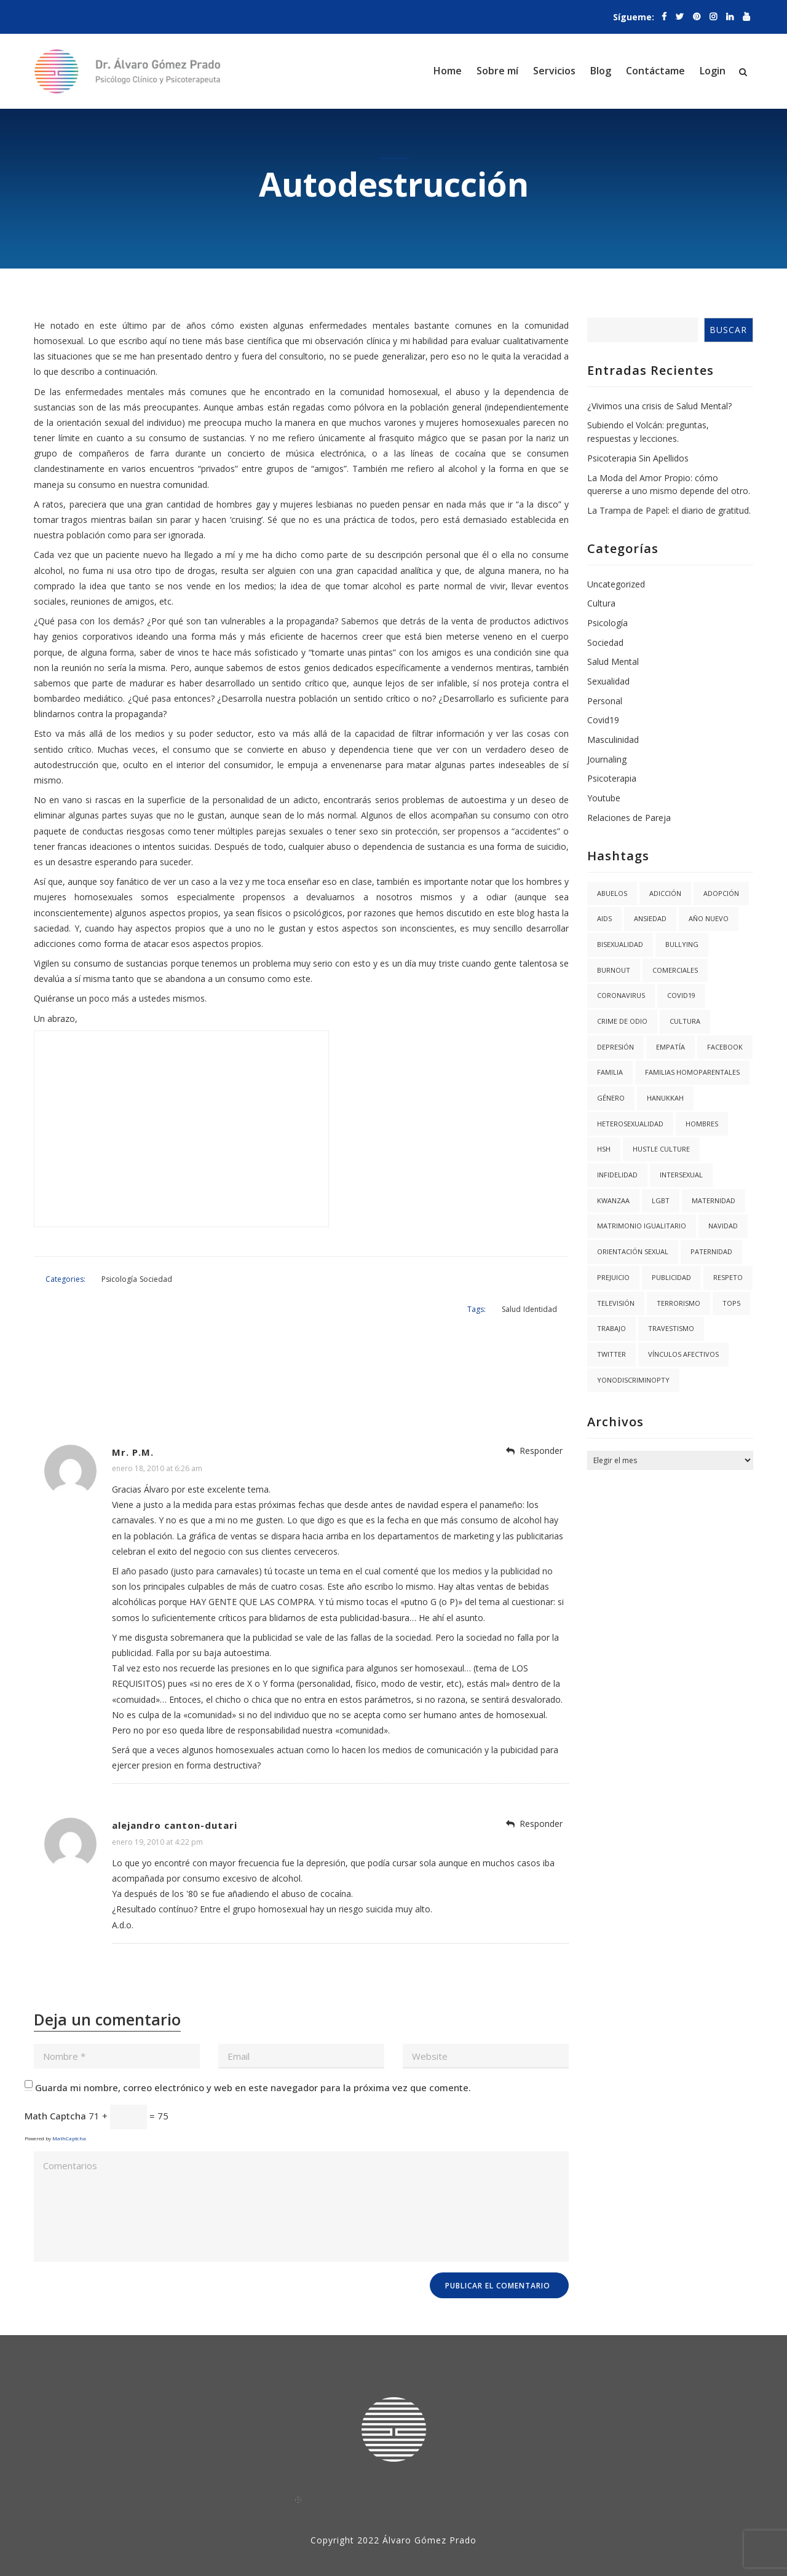 The height and width of the screenshot is (2576, 787). What do you see at coordinates (622, 1021) in the screenshot?
I see `Crime de Odio [Crime de Odio (1 elemento)]` at bounding box center [622, 1021].